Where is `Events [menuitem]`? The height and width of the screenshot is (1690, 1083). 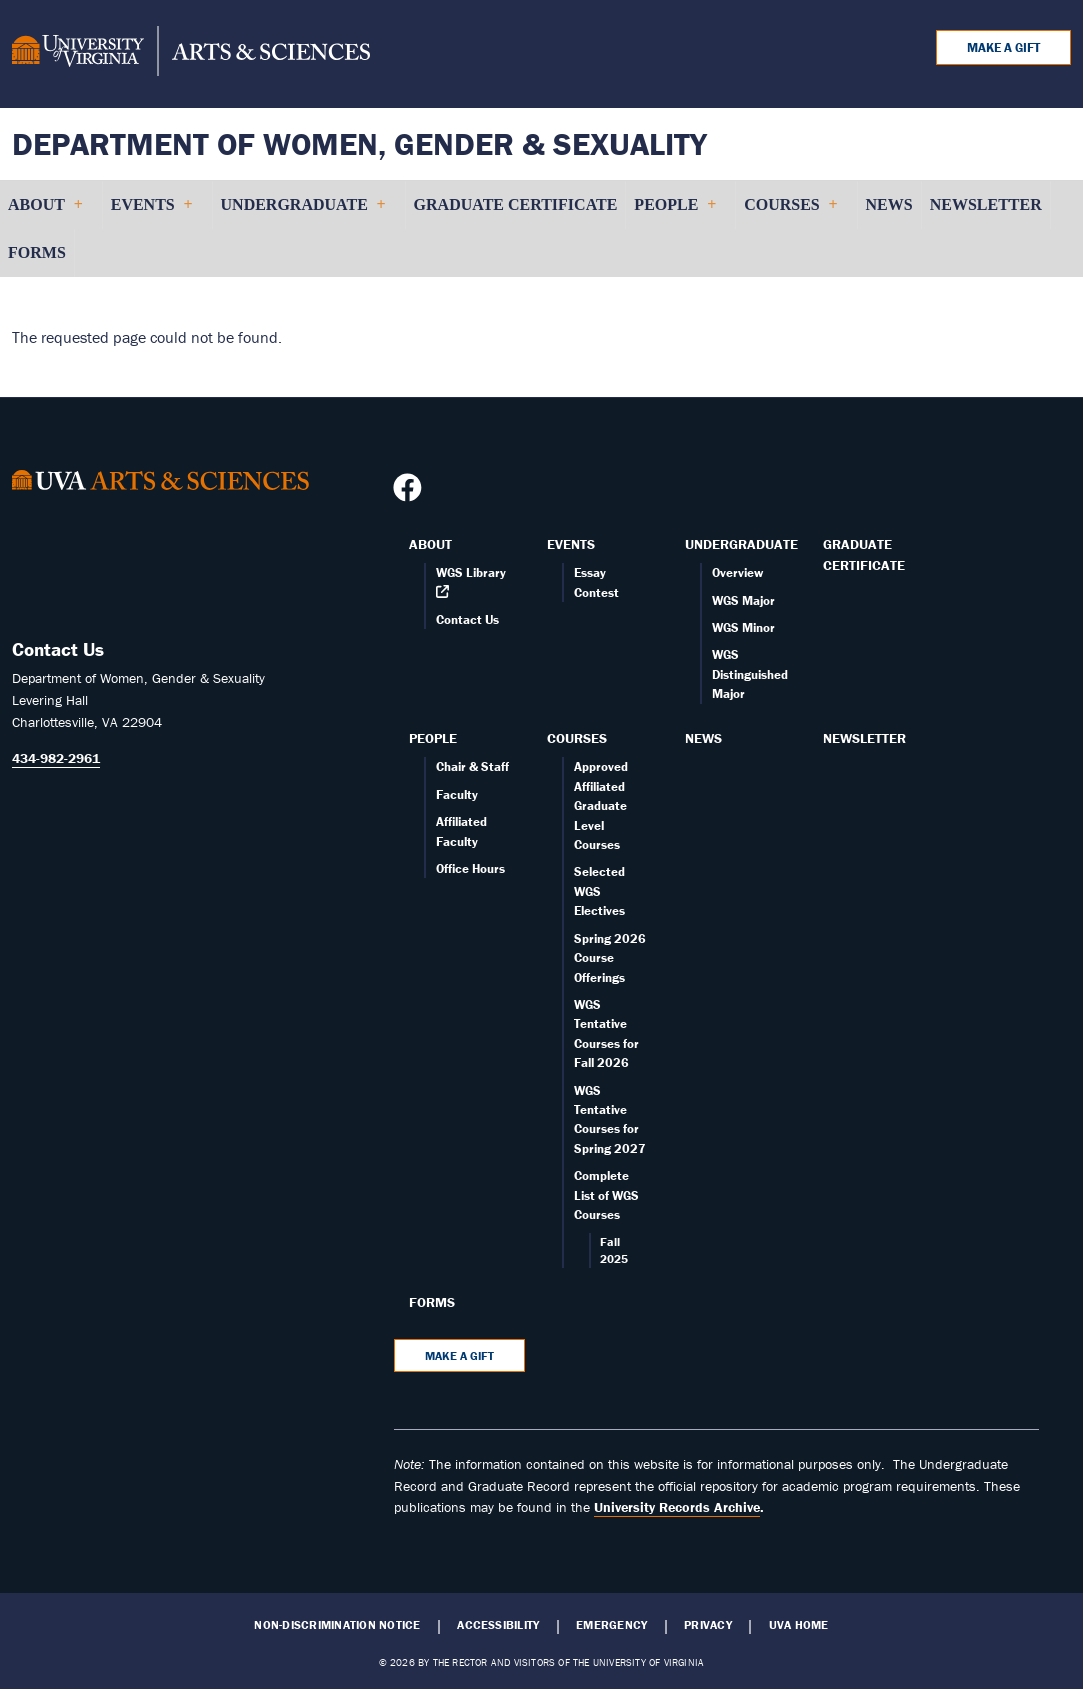
Events [menuitem] is located at coordinates (151, 212).